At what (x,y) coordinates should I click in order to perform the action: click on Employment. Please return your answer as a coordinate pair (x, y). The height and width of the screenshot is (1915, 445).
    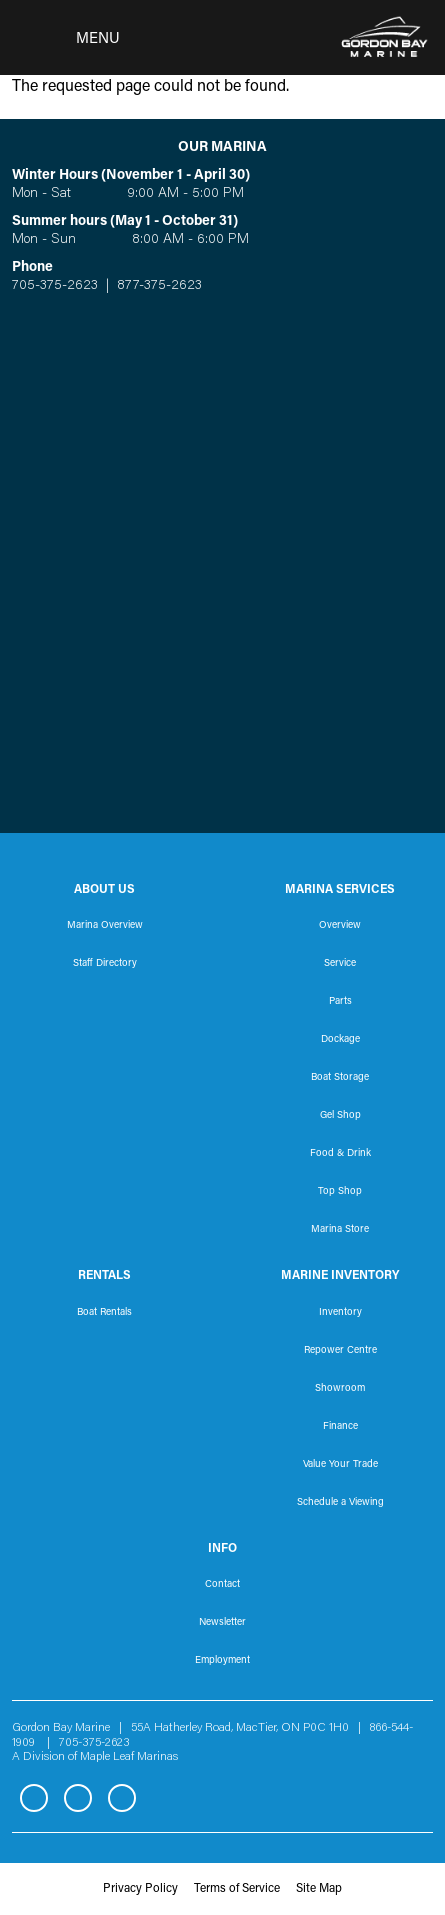
    Looking at the image, I should click on (222, 1661).